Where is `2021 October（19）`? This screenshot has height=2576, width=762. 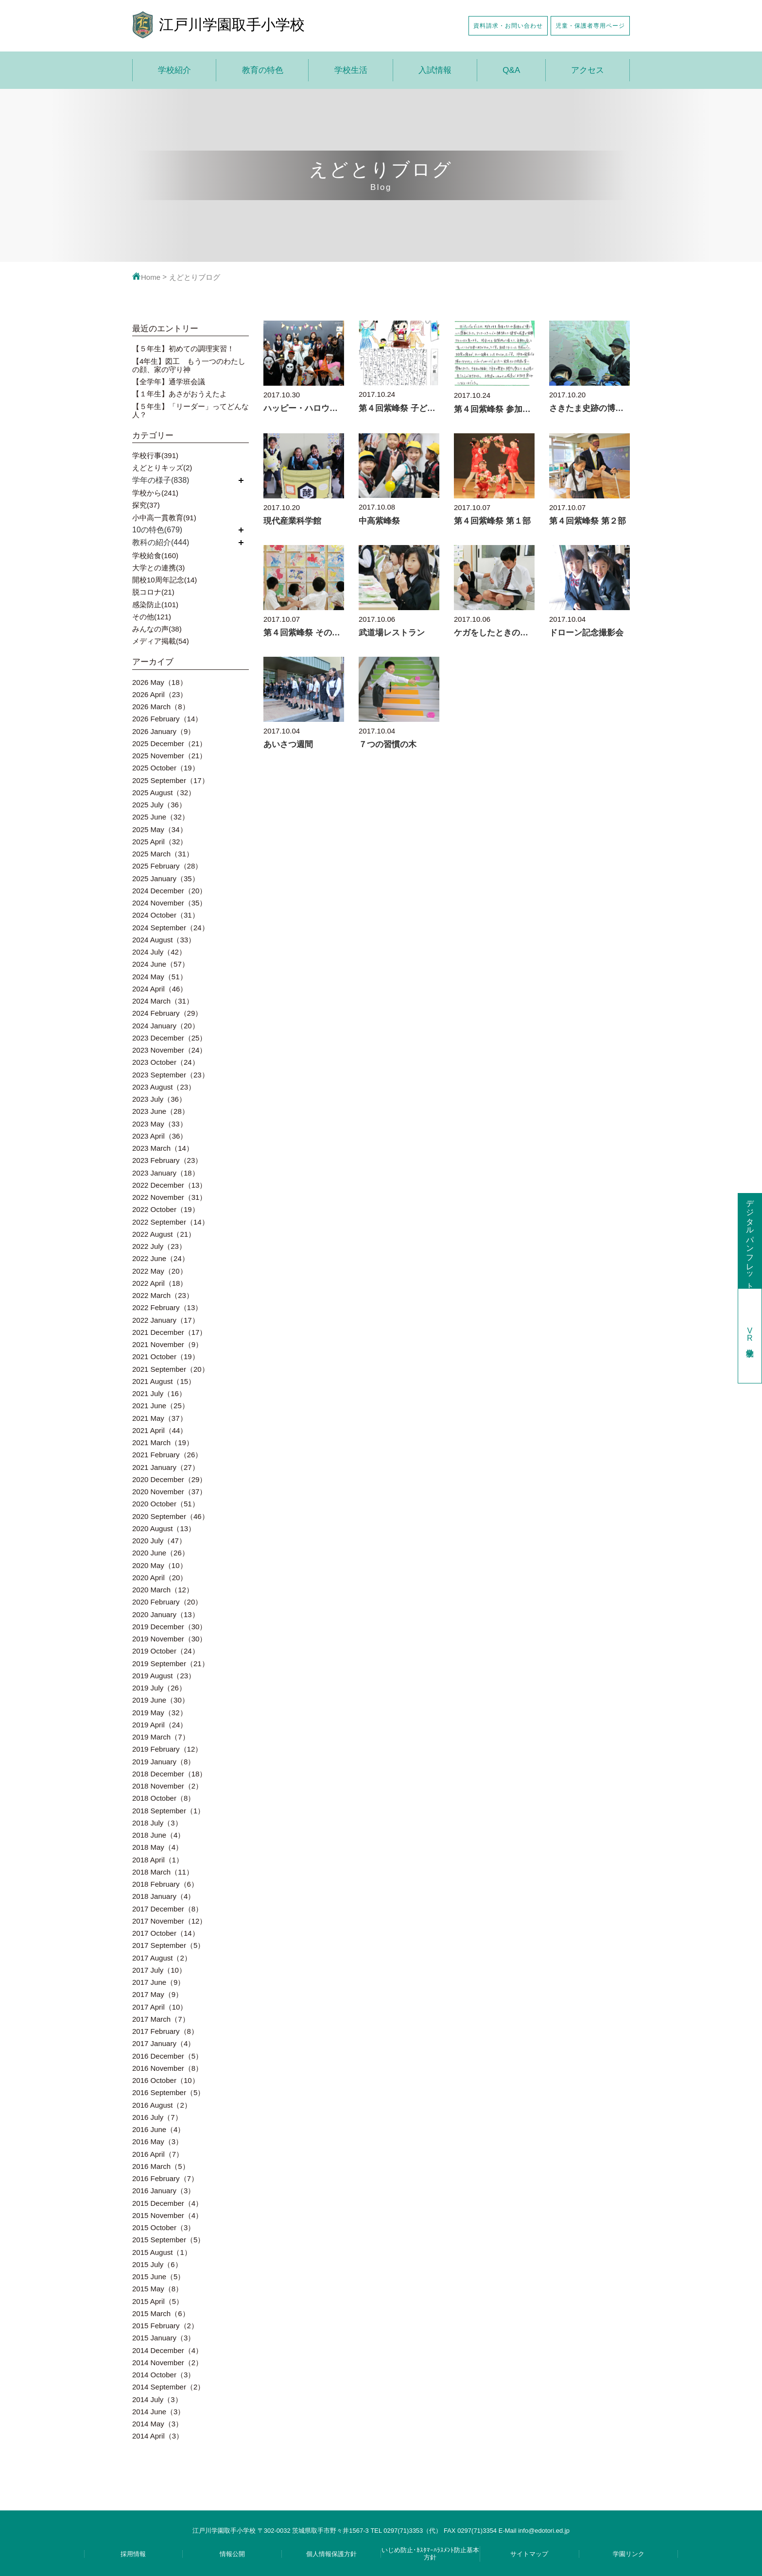
2021 October（19） is located at coordinates (165, 1356).